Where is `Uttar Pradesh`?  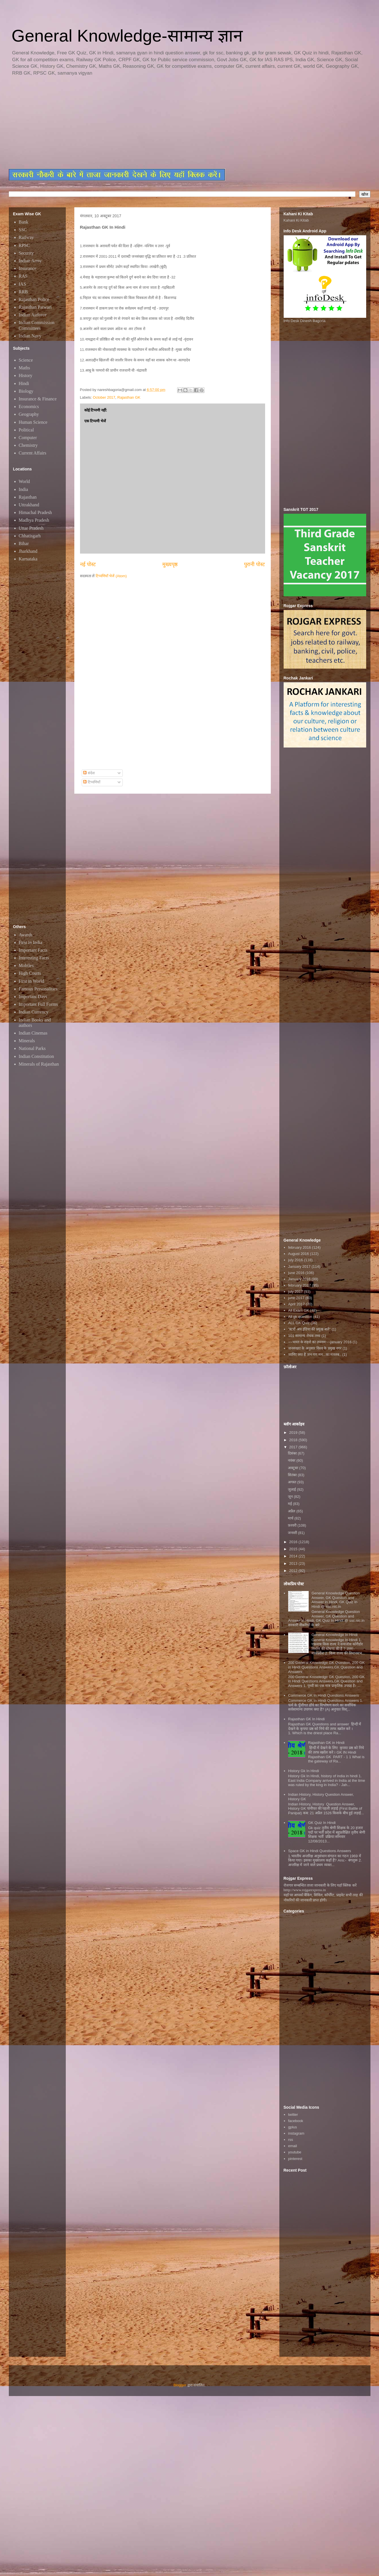
Uttar Pradesh is located at coordinates (31, 528).